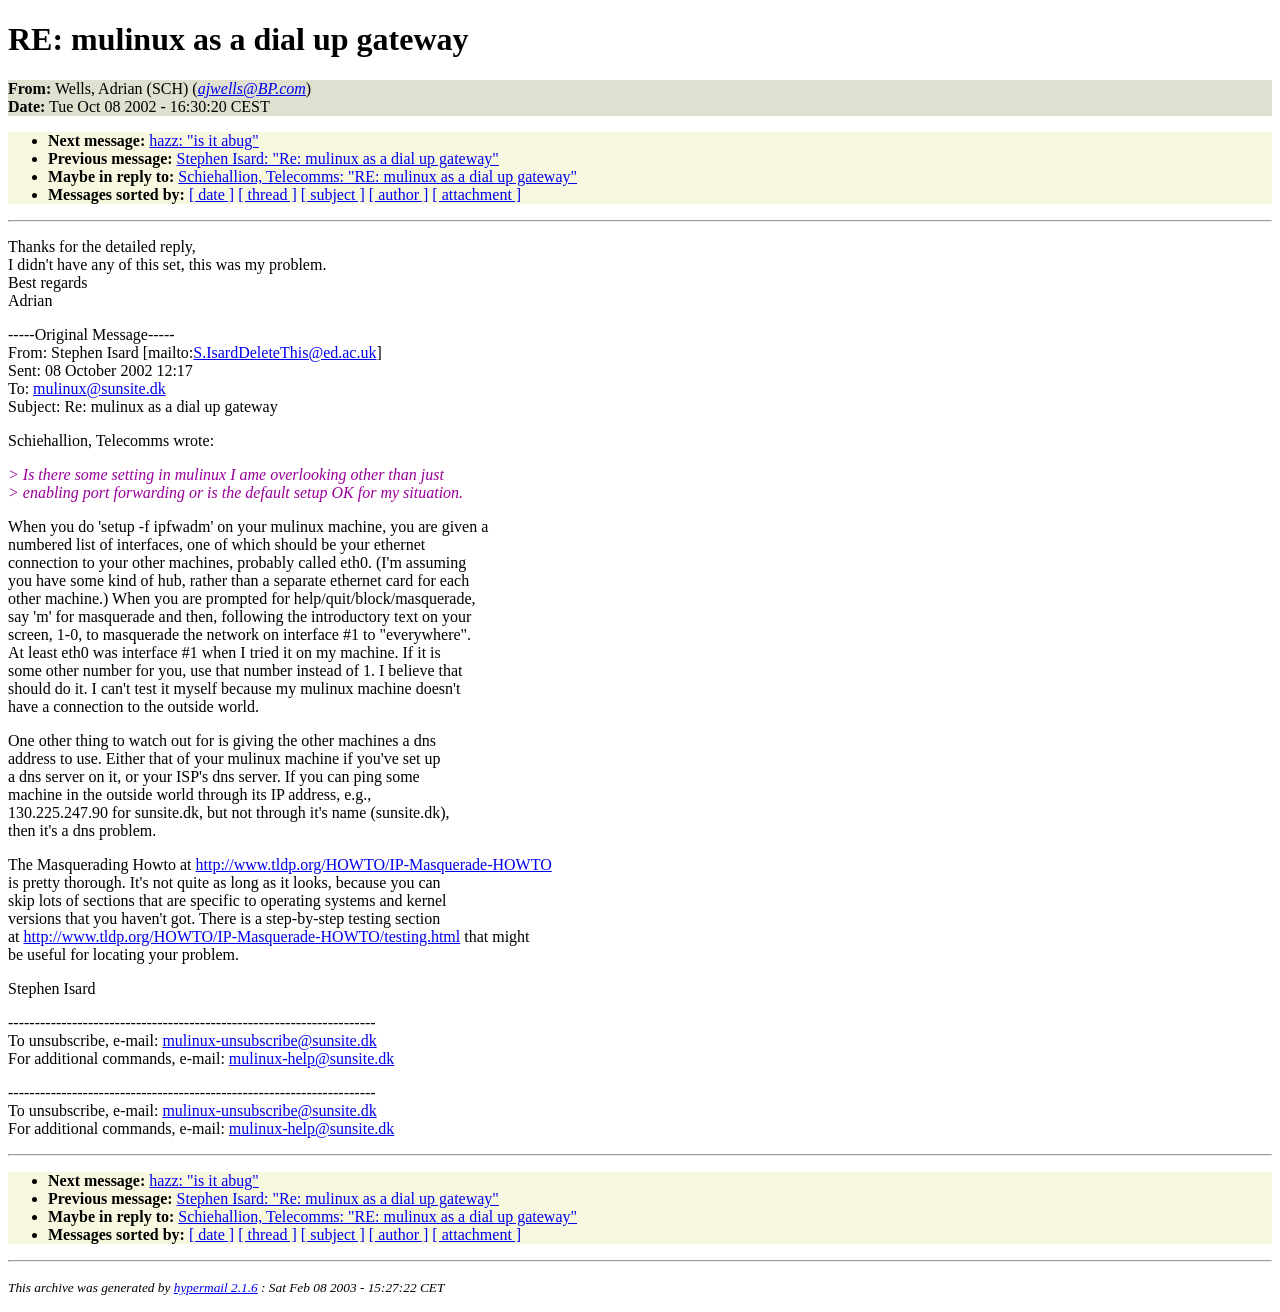 This screenshot has width=1280, height=1312. Describe the element at coordinates (216, 1287) in the screenshot. I see `hypermail 2.1.6` at that location.